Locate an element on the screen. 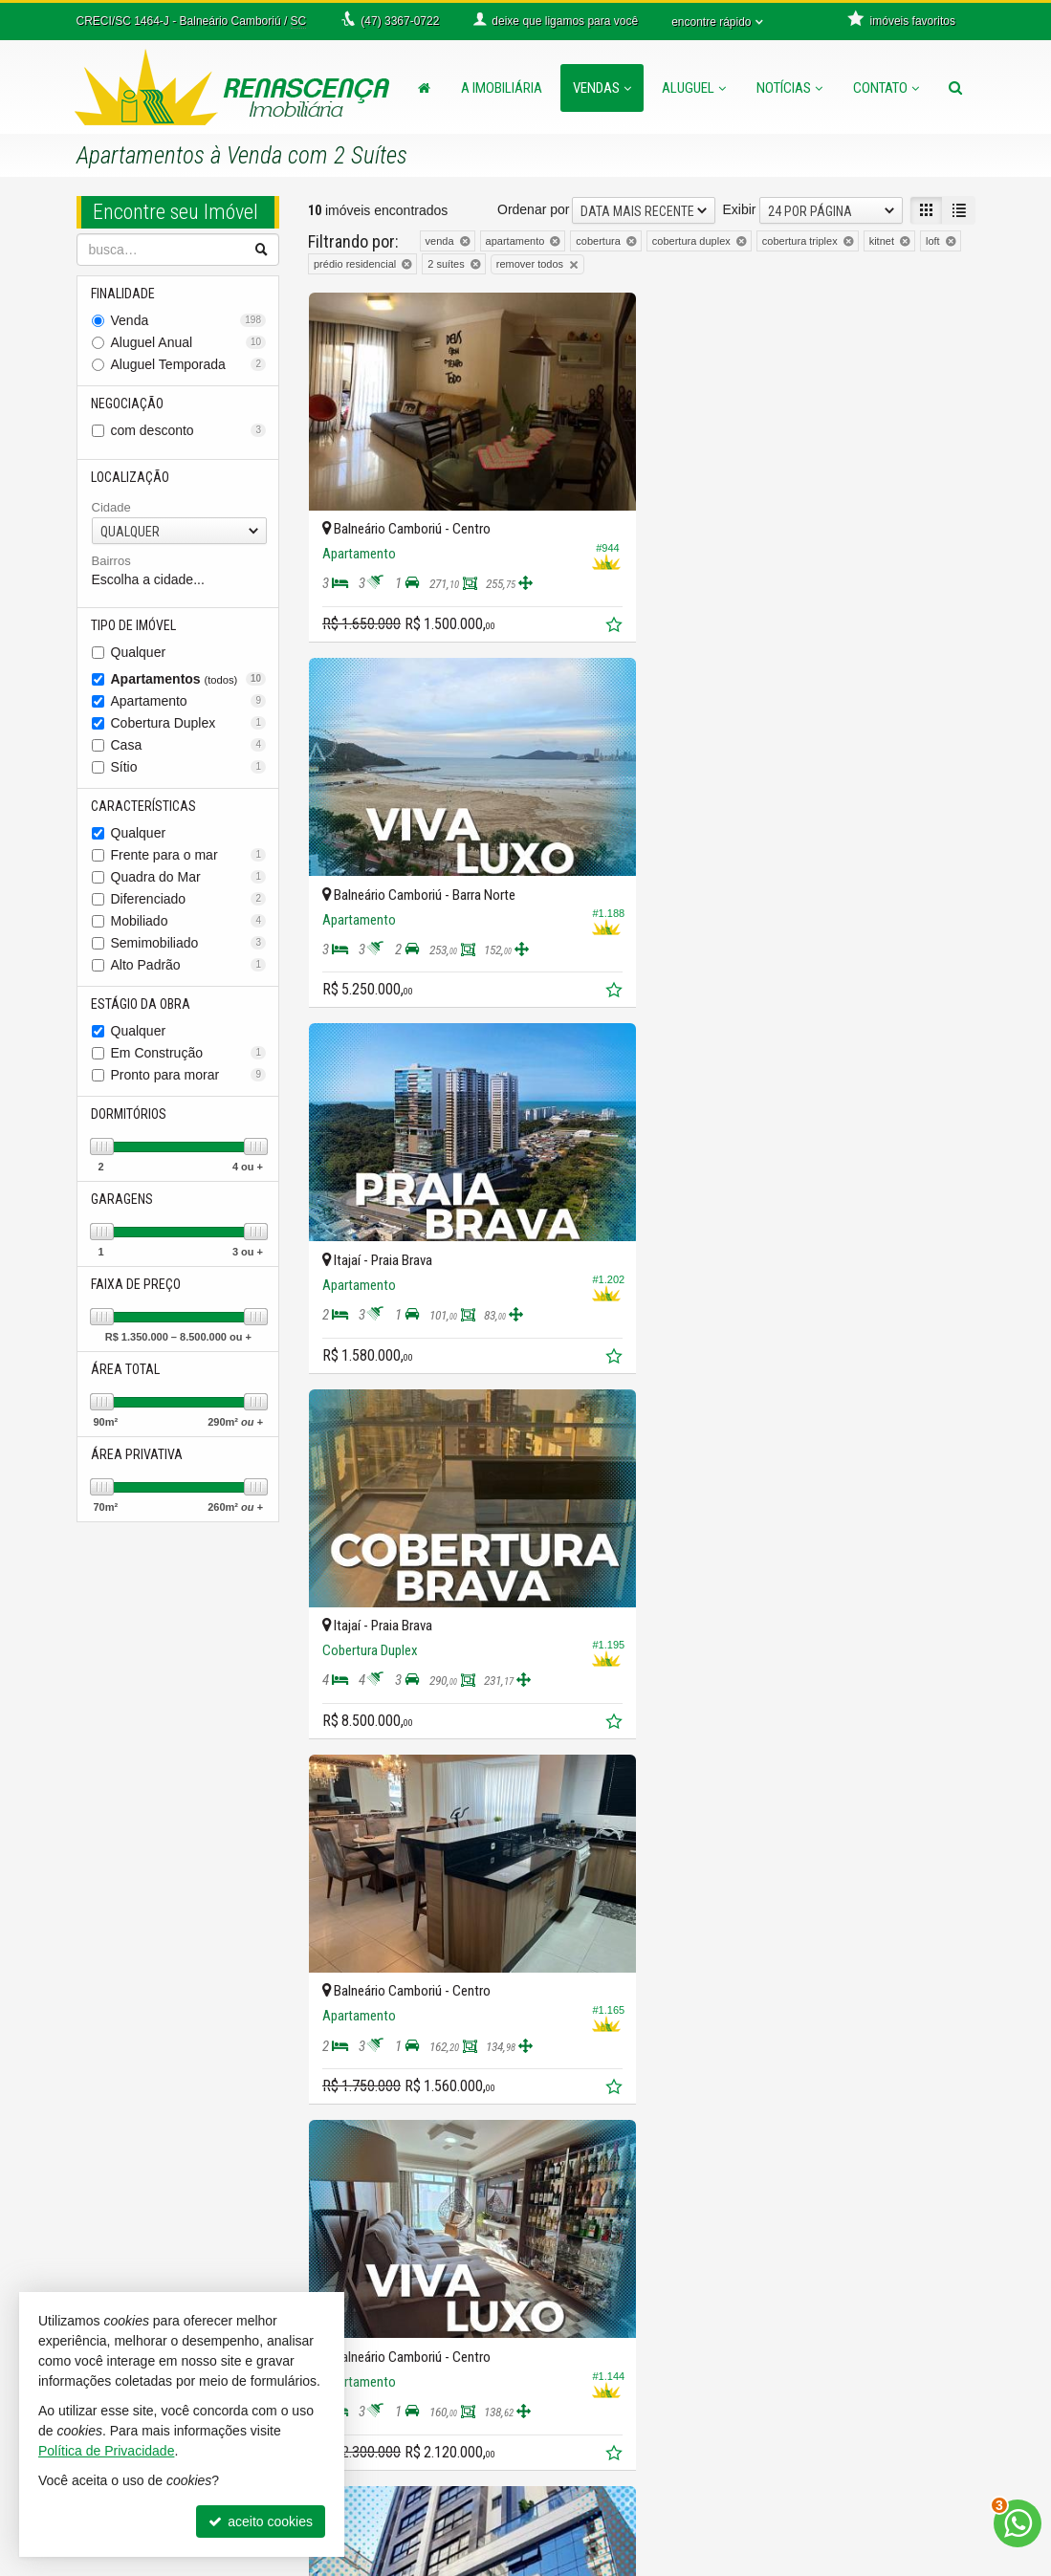  Exibir is located at coordinates (738, 209).